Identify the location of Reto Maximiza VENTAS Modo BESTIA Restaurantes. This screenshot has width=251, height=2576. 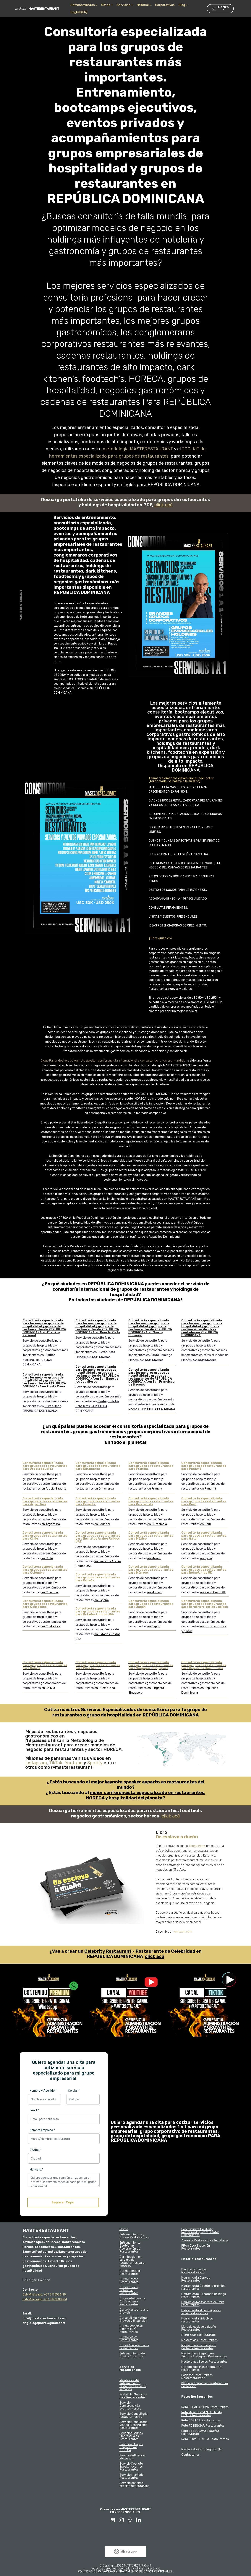
(201, 2413).